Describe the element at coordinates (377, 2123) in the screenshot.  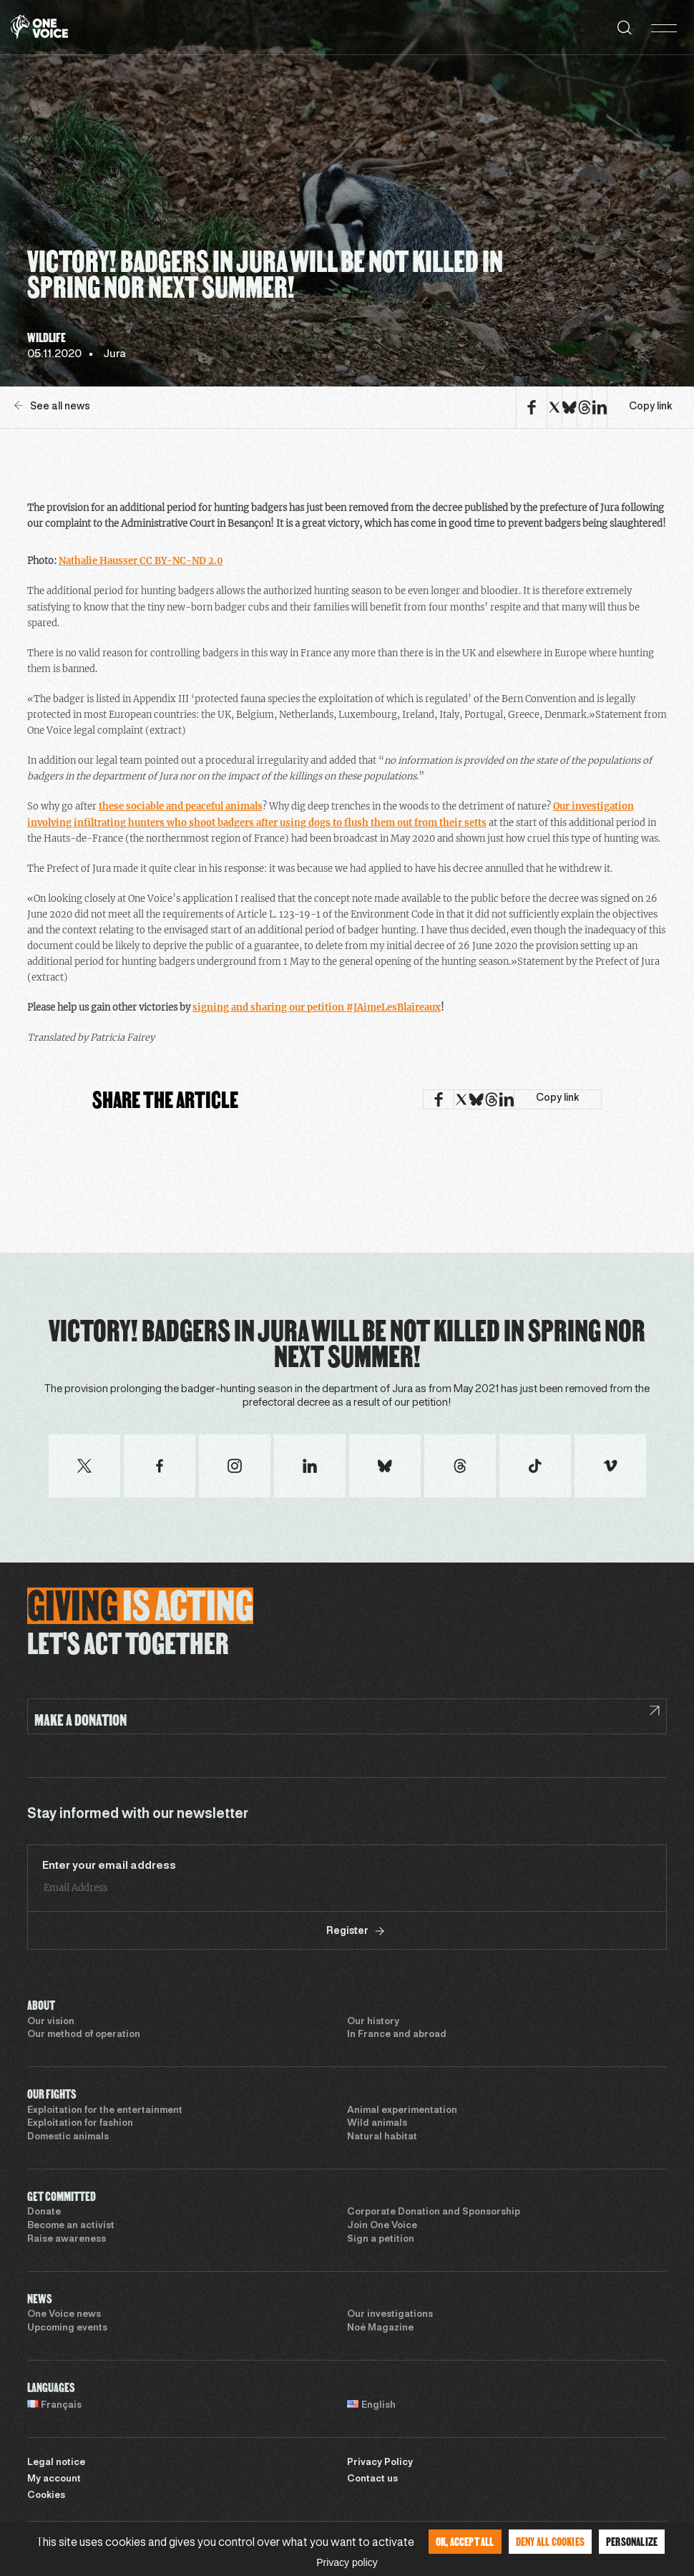
I see `Wild animals` at that location.